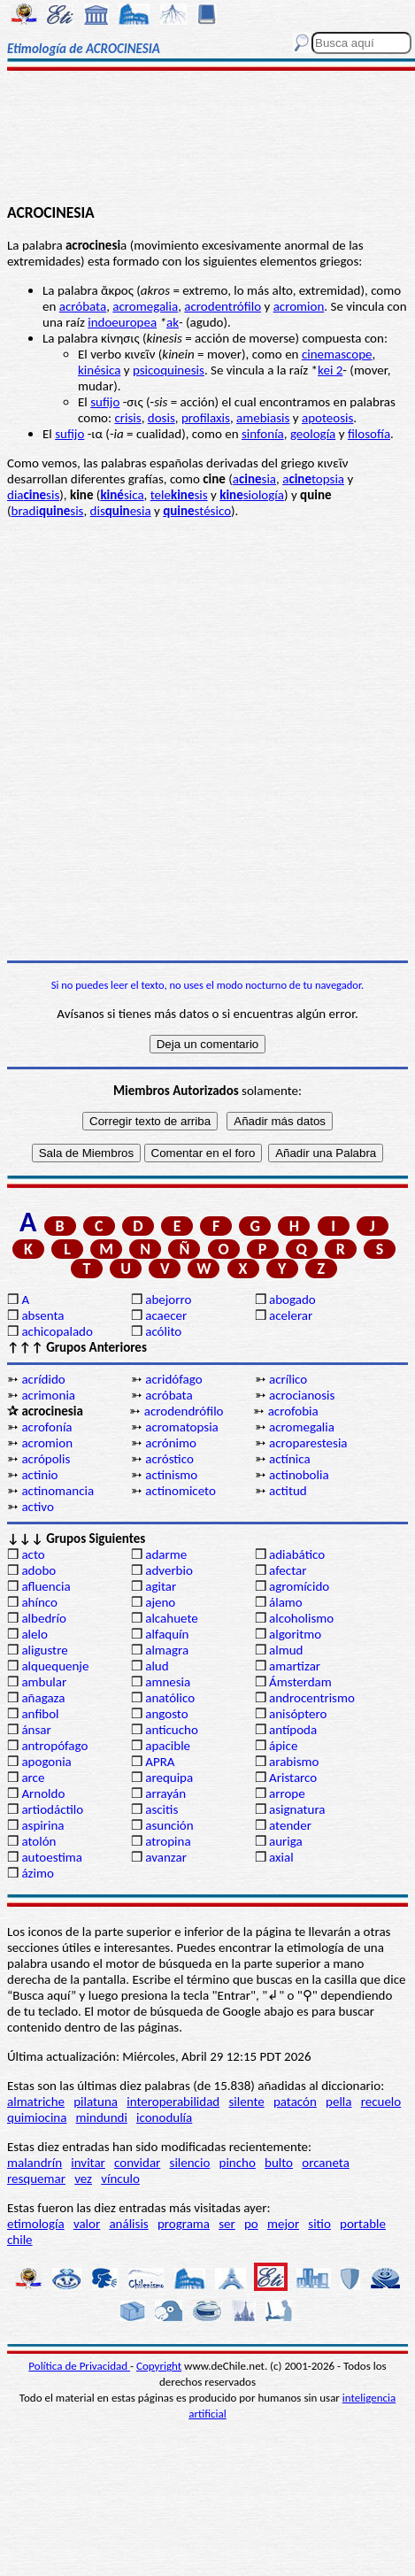 The height and width of the screenshot is (2576, 415). I want to click on ak, so click(172, 322).